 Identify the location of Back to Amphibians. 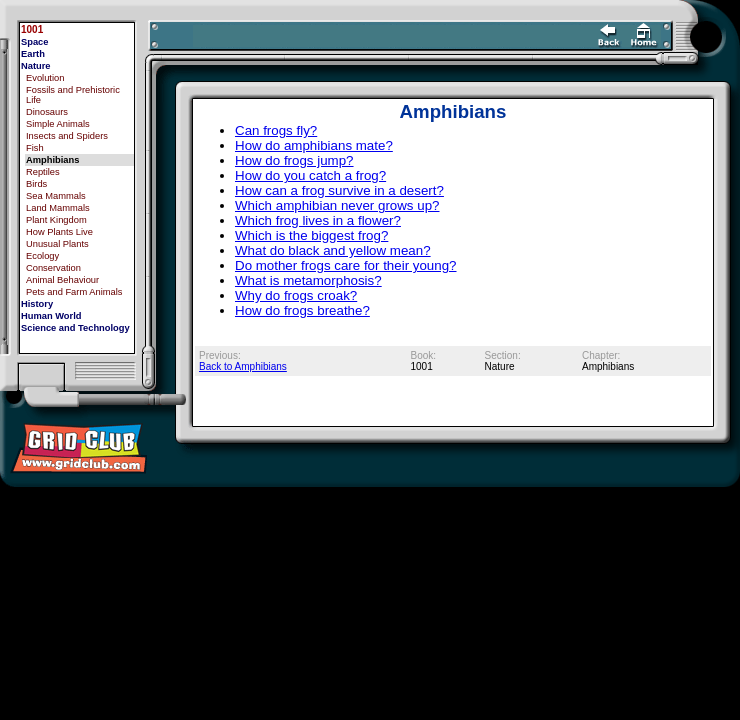
(243, 366).